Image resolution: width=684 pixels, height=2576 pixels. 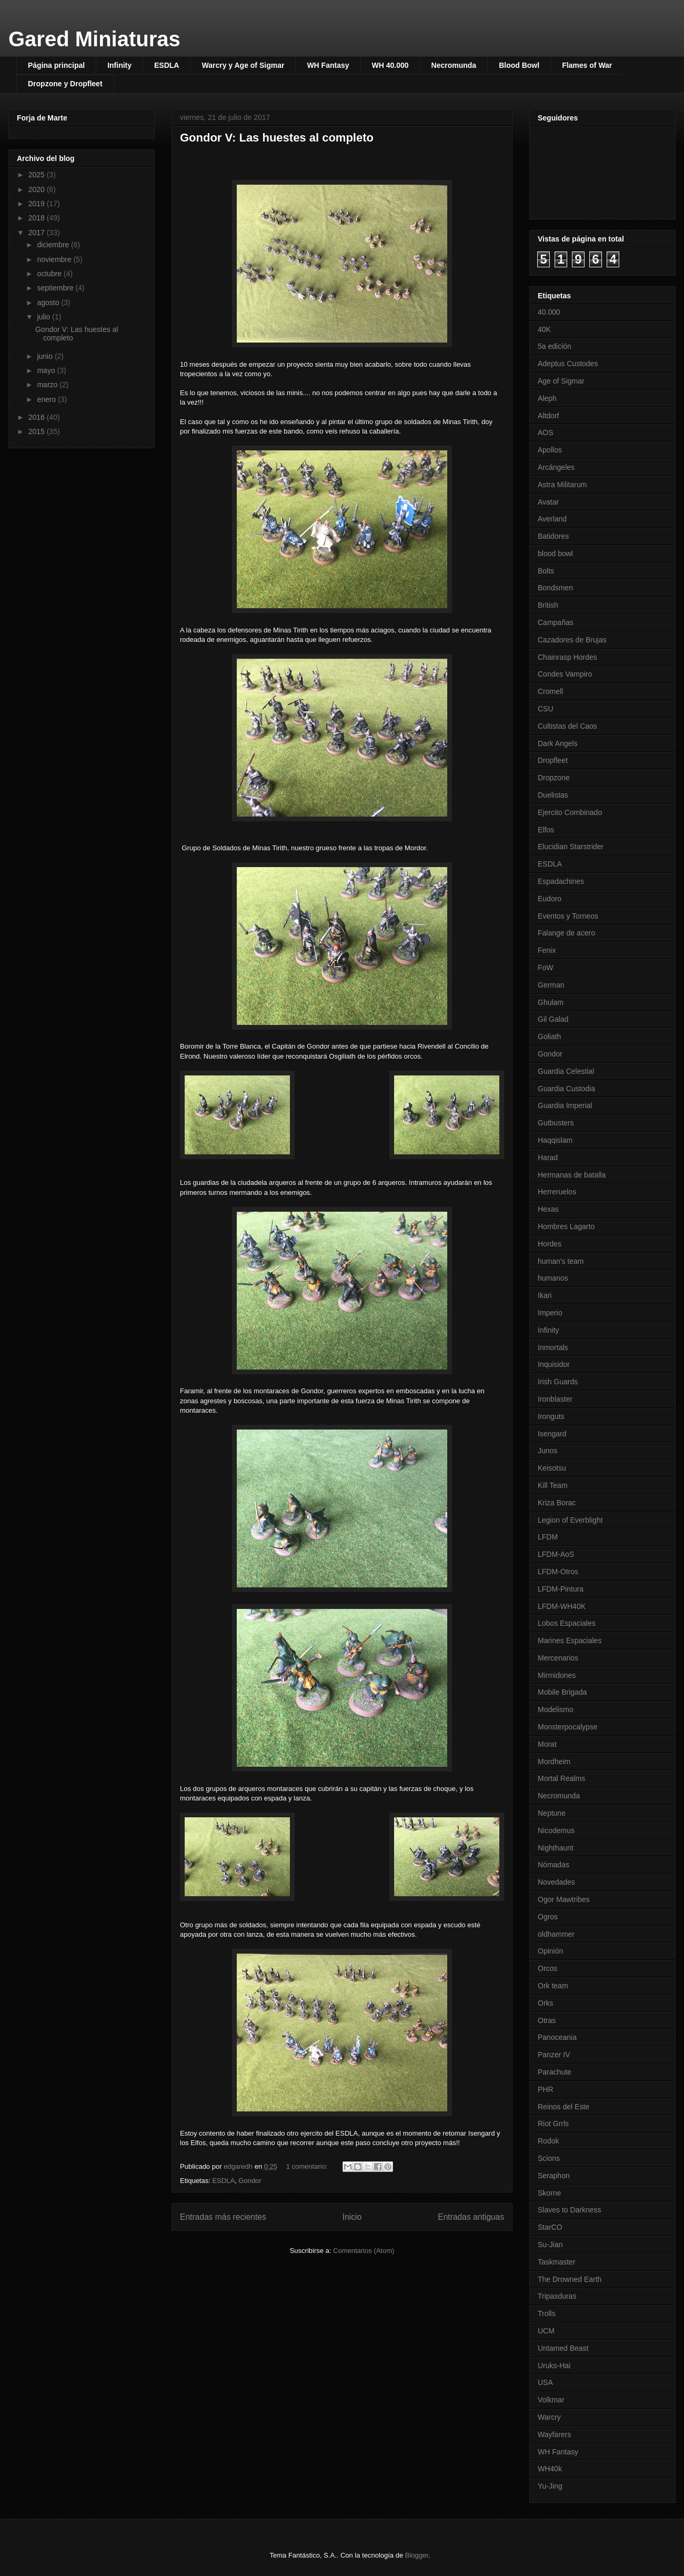 What do you see at coordinates (363, 2251) in the screenshot?
I see `Comentarios (Atom)` at bounding box center [363, 2251].